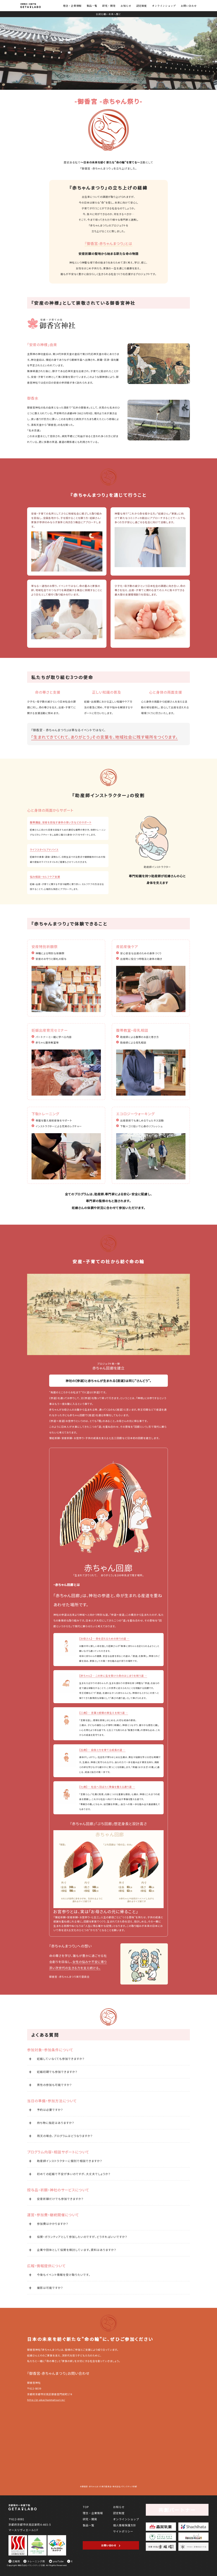 The height and width of the screenshot is (2576, 217). What do you see at coordinates (52, 2224) in the screenshot?
I see `参加費はかかりますか？` at bounding box center [52, 2224].